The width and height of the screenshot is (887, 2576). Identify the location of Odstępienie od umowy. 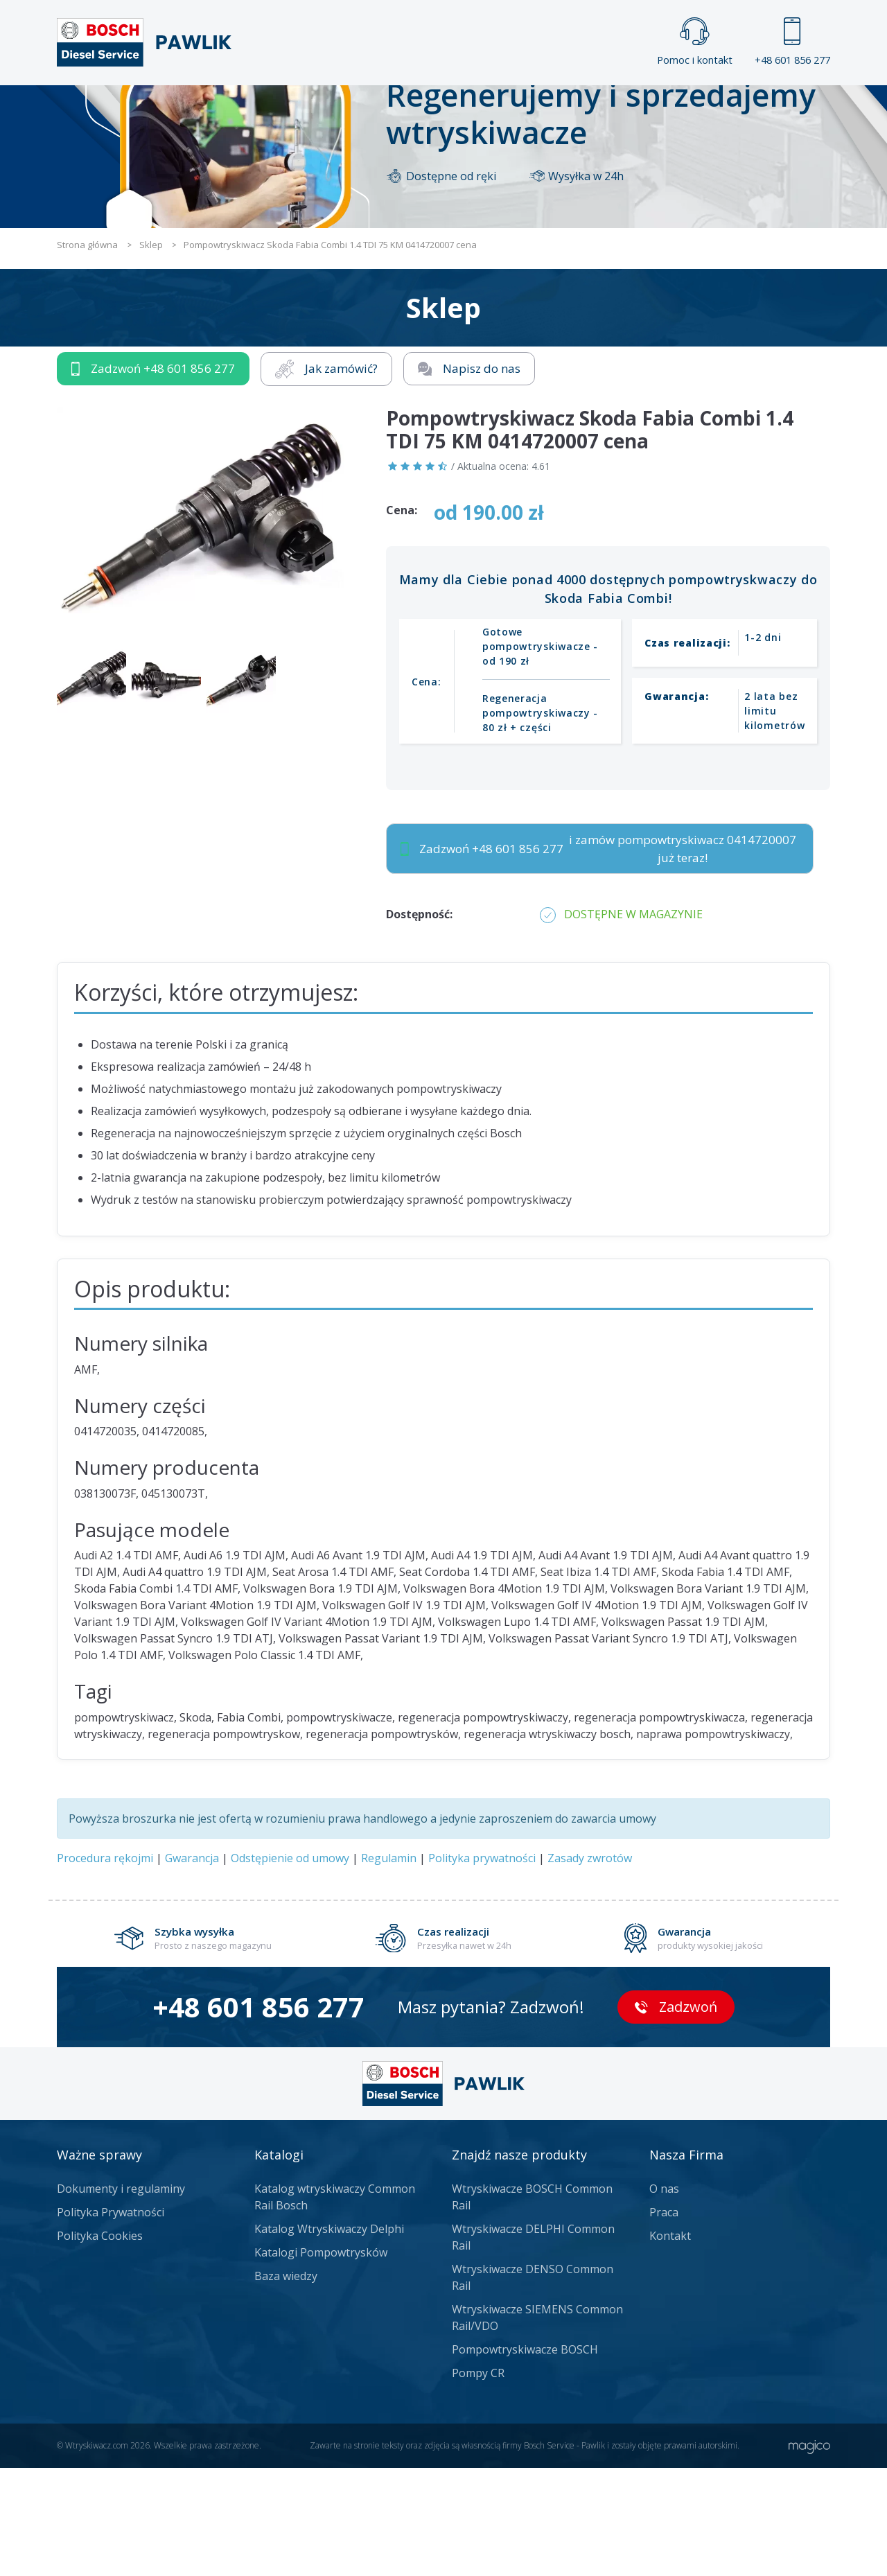
(290, 1966).